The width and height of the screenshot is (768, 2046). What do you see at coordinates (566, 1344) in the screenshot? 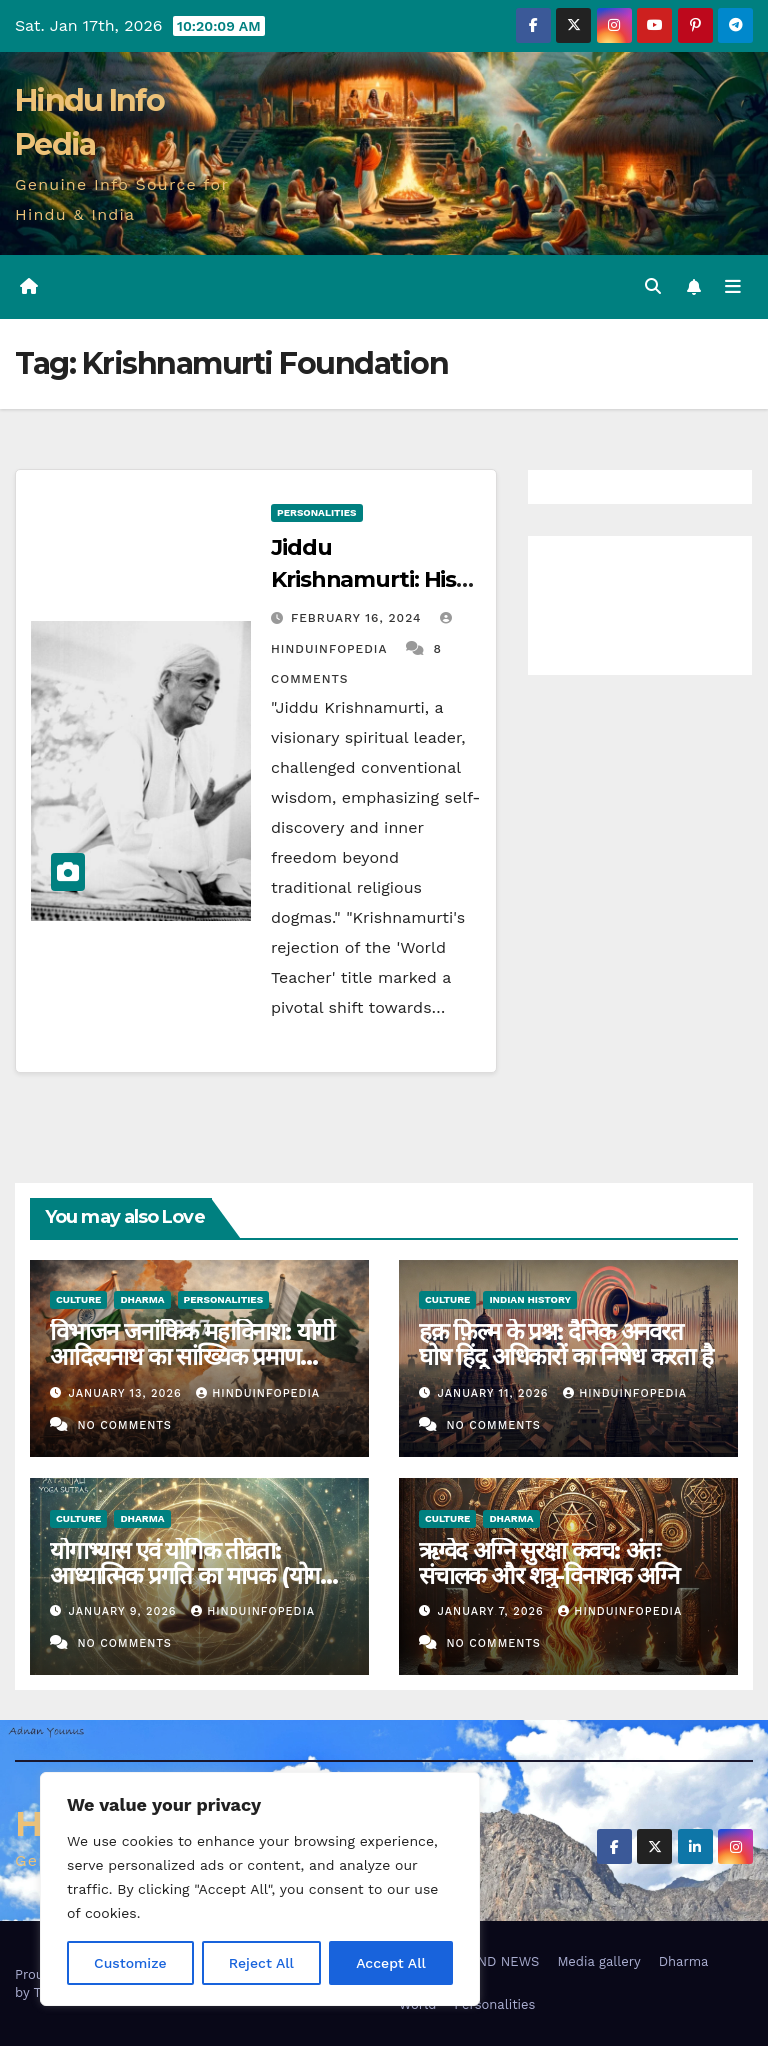
I see `हक़ फ़िल्म के प्रश्न: दैनिक अनवरत घोष हिंदू अधिकारों का निषेध करता है` at bounding box center [566, 1344].